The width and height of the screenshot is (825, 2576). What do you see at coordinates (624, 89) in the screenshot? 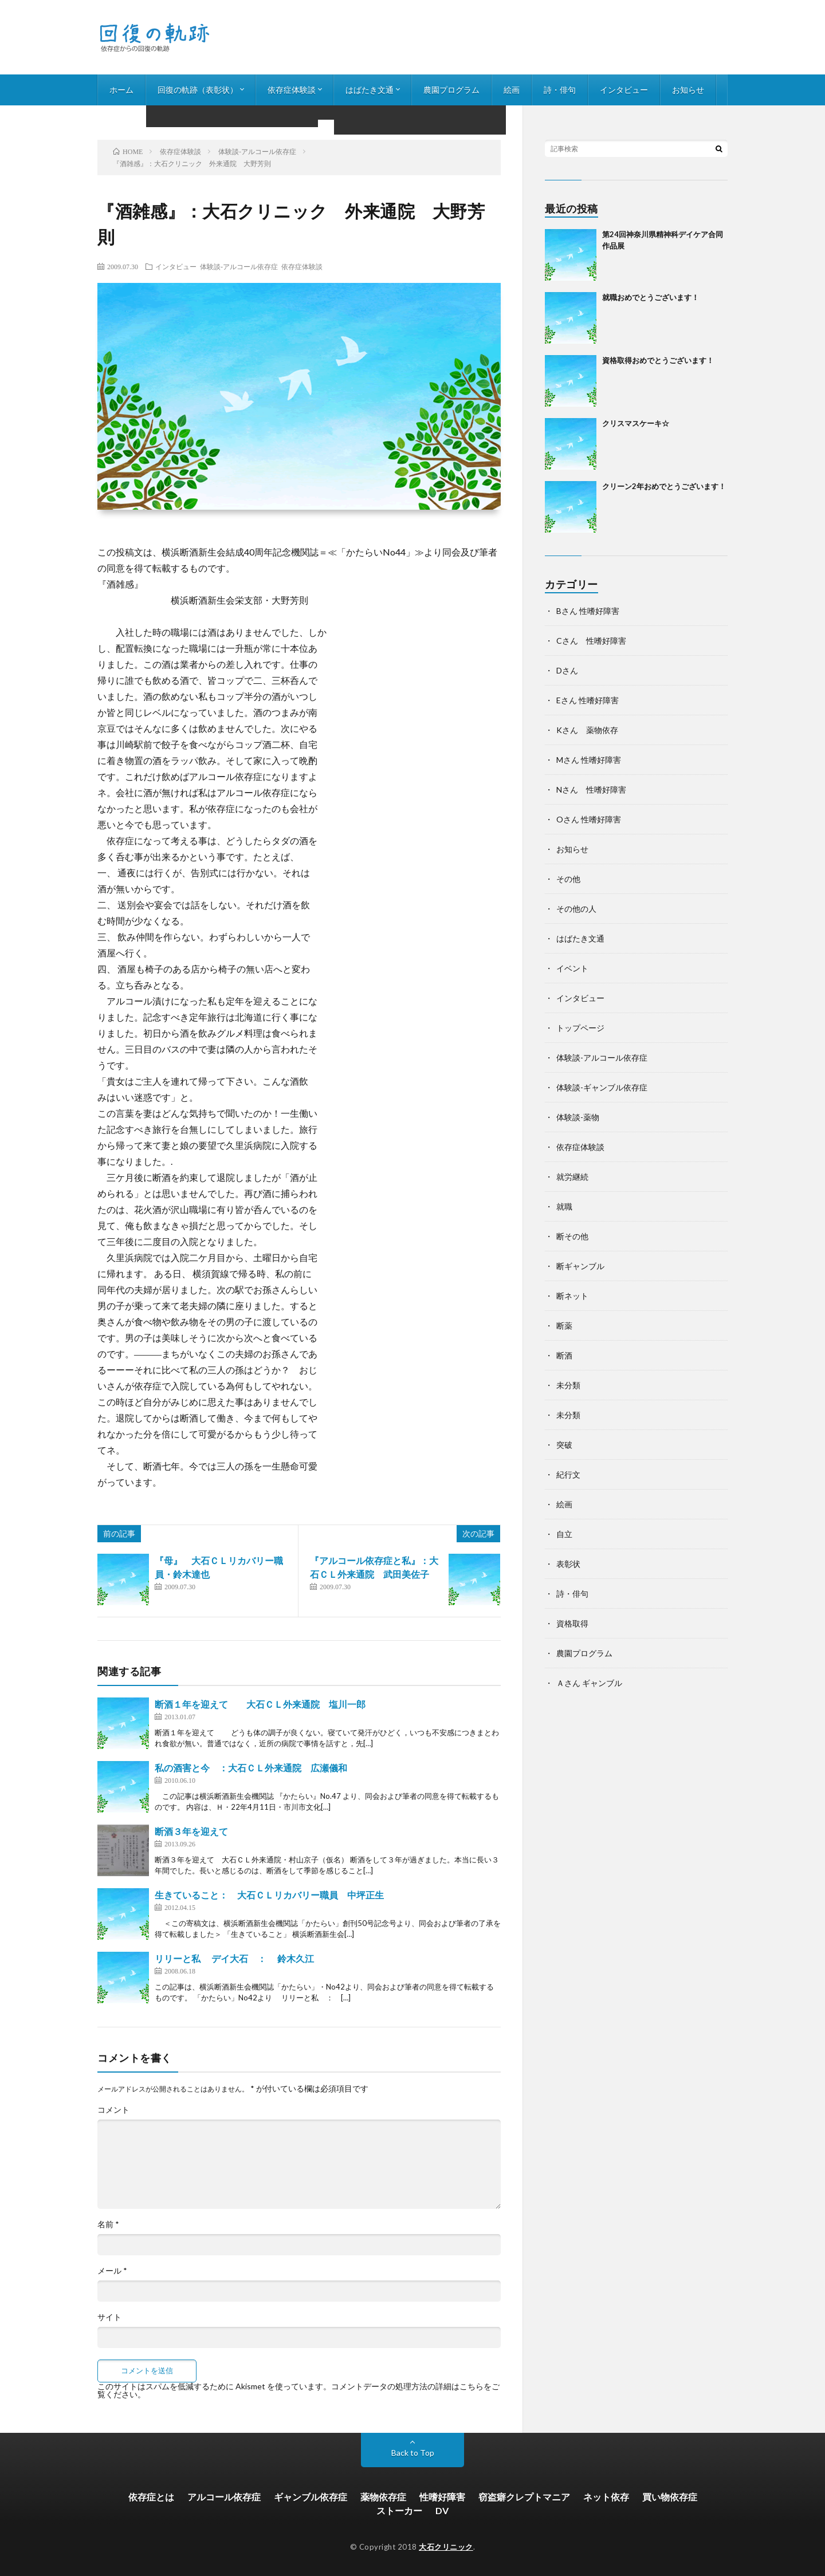
I see `インタビュー` at bounding box center [624, 89].